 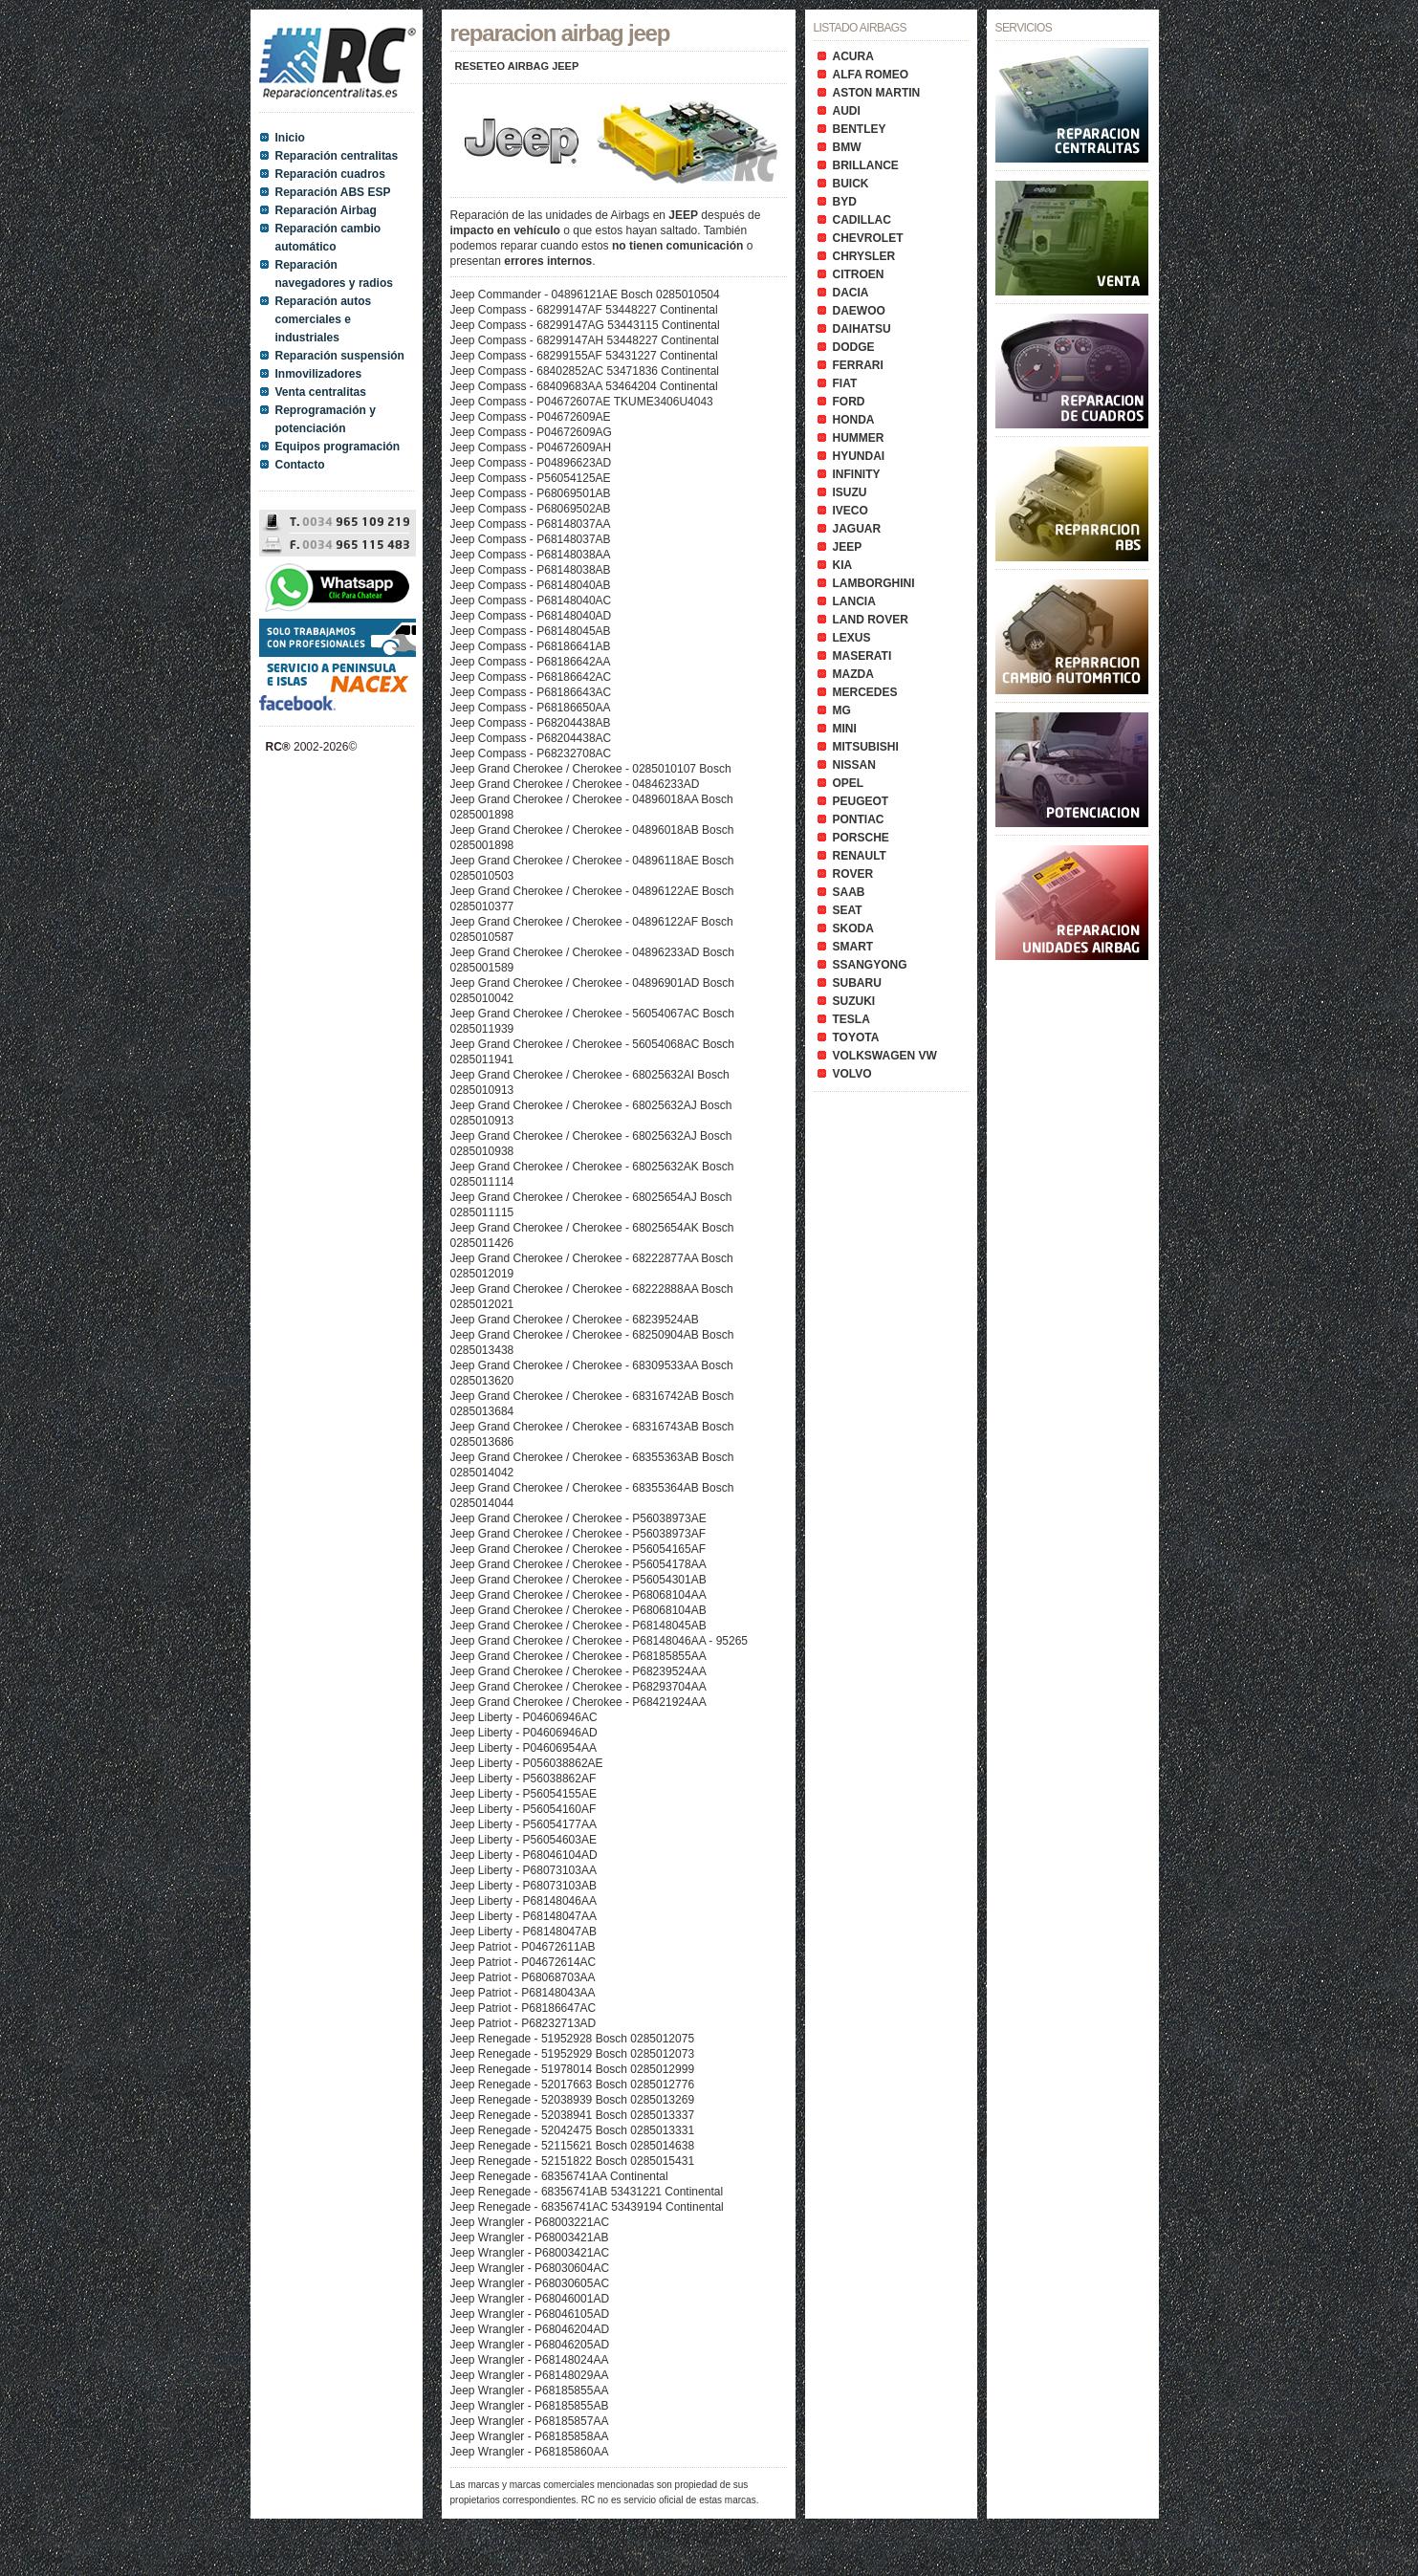 I want to click on IVECO, so click(x=850, y=510).